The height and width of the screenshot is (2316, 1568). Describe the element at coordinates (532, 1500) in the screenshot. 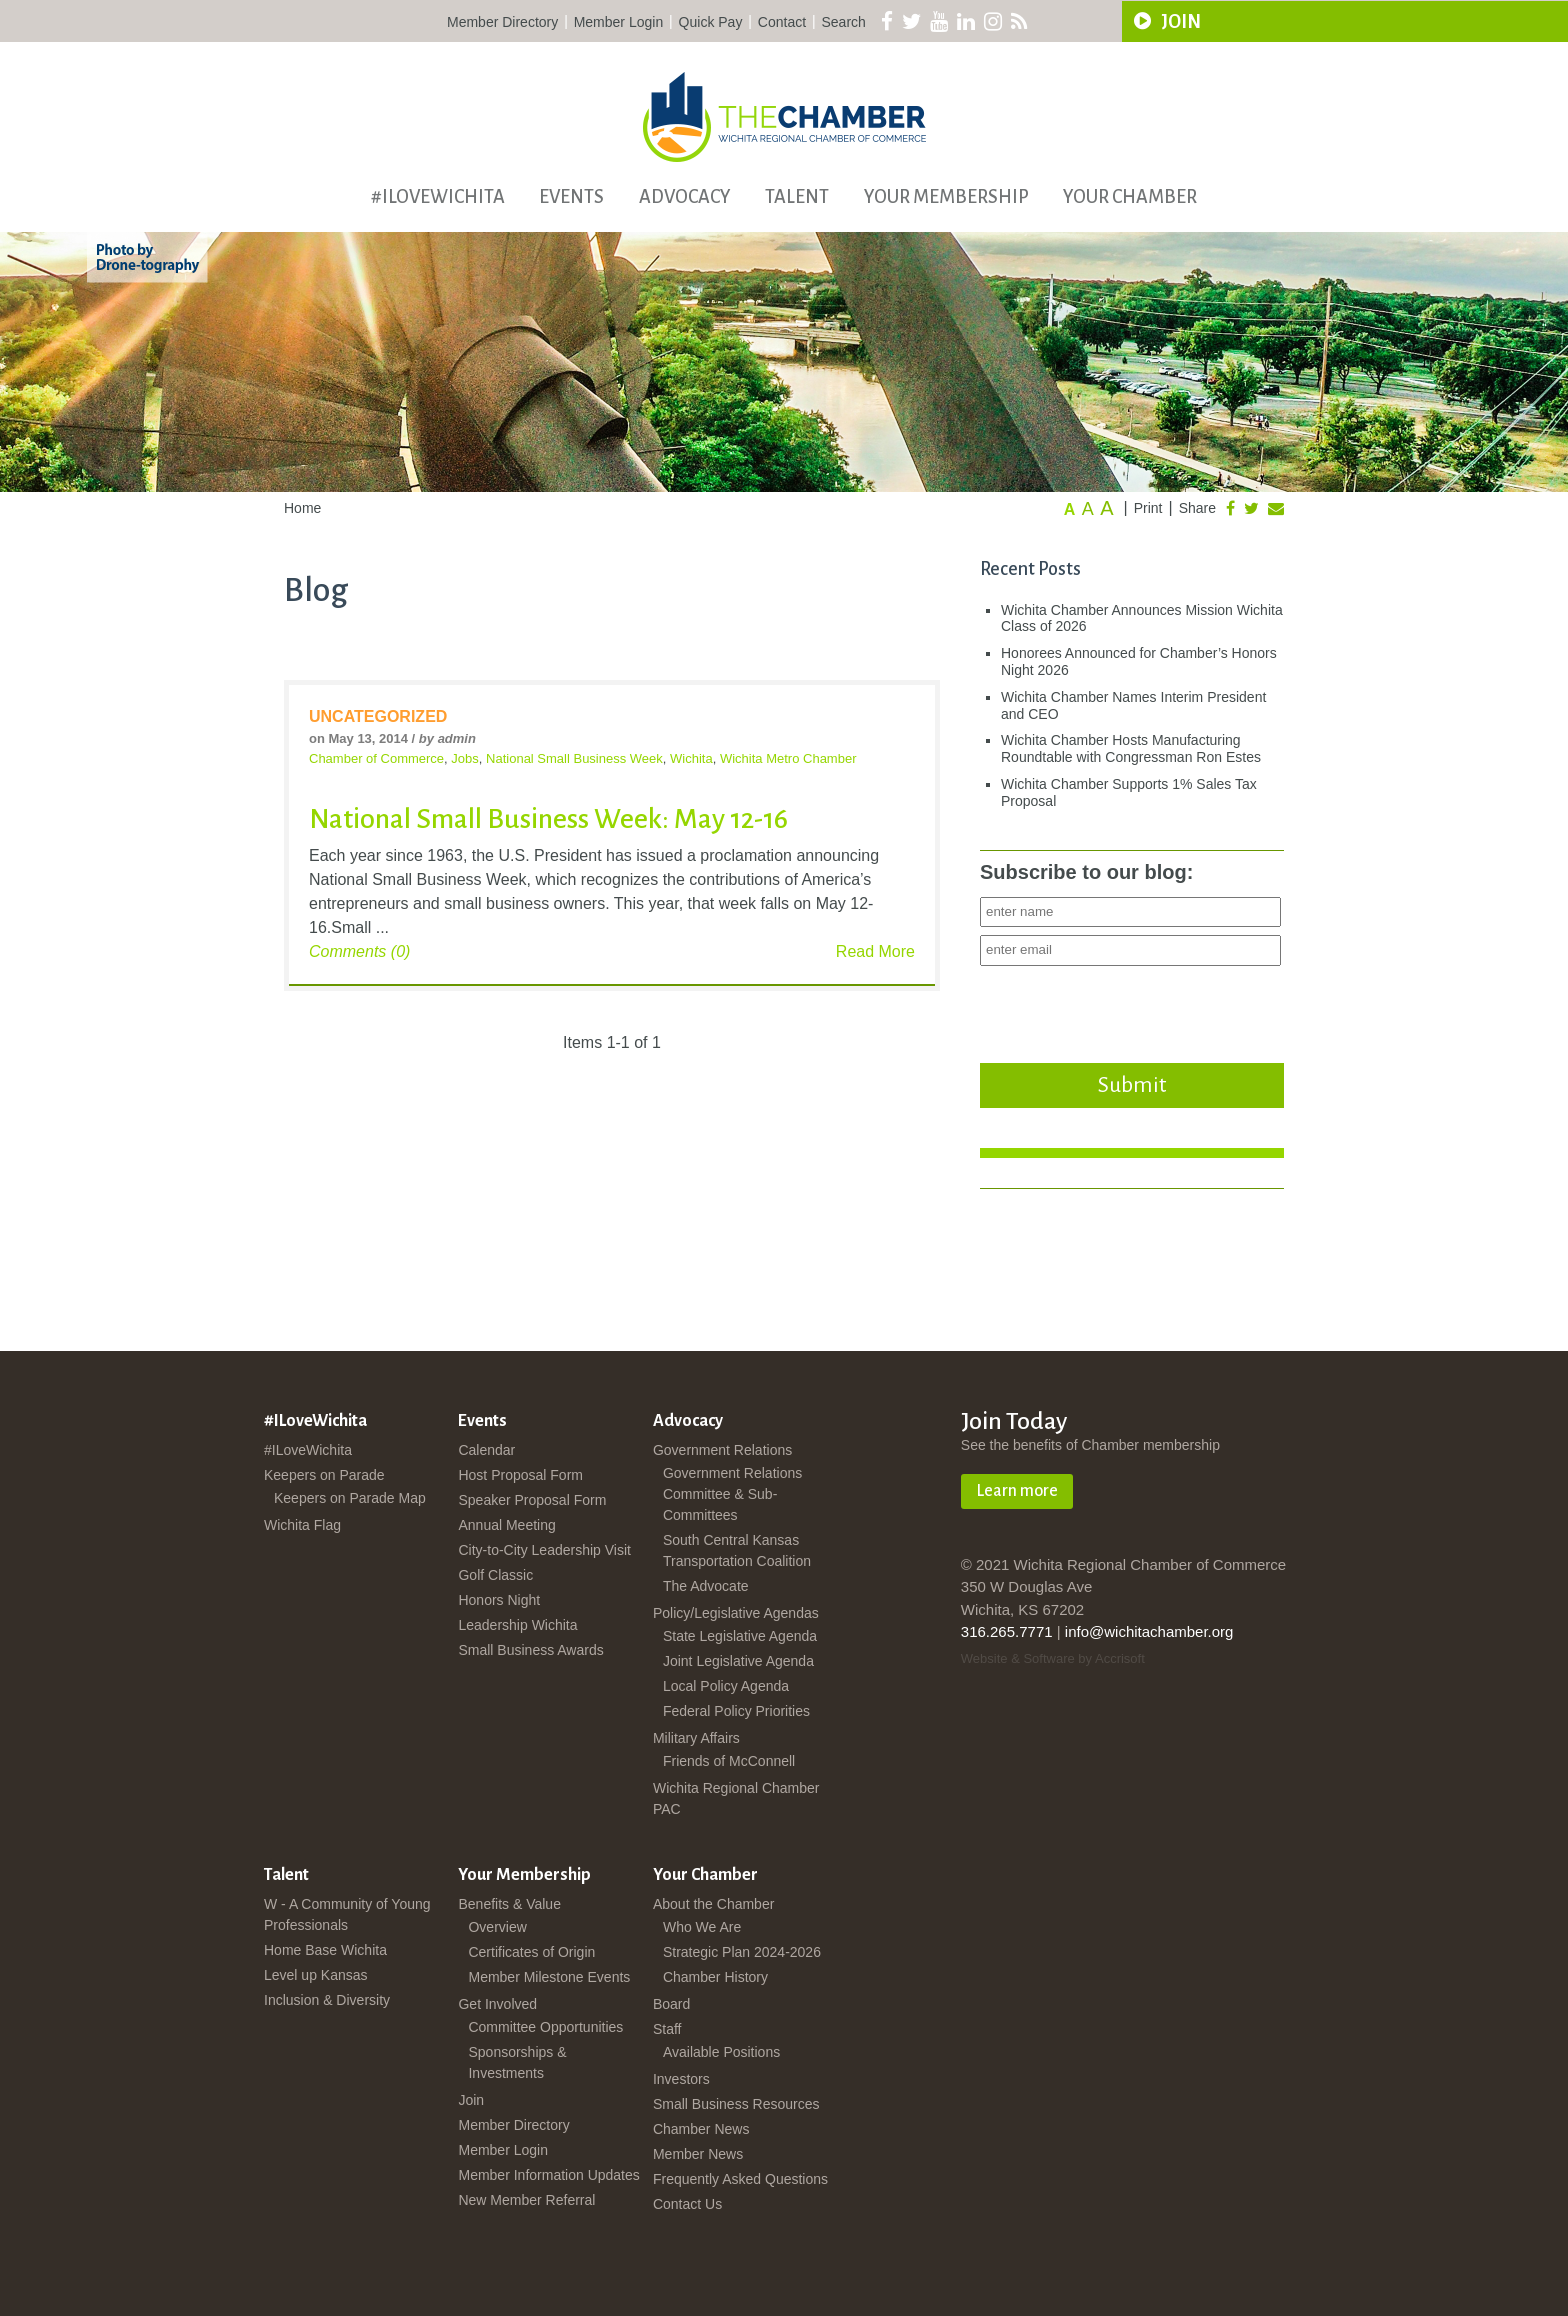

I see `Speaker Proposal Form` at that location.